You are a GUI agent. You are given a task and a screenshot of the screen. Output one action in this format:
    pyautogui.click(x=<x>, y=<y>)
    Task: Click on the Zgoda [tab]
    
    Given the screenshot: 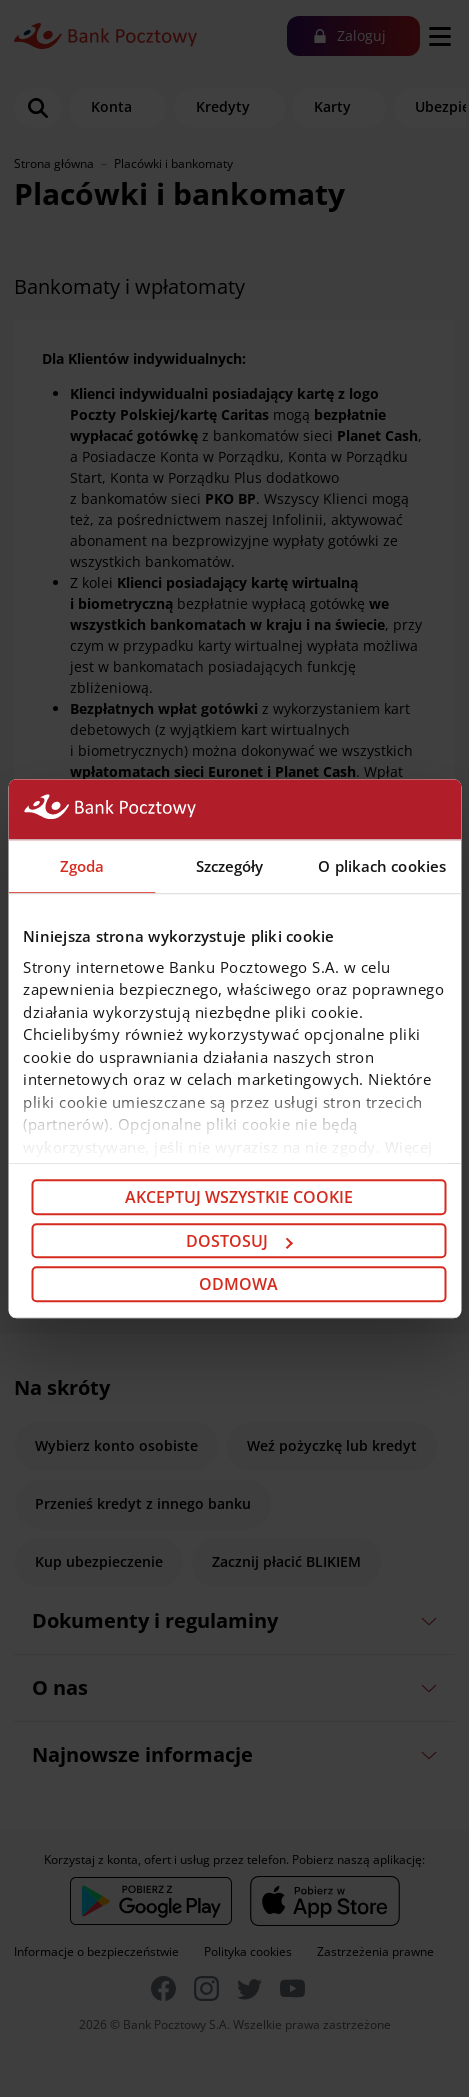 What is the action you would take?
    pyautogui.click(x=82, y=866)
    